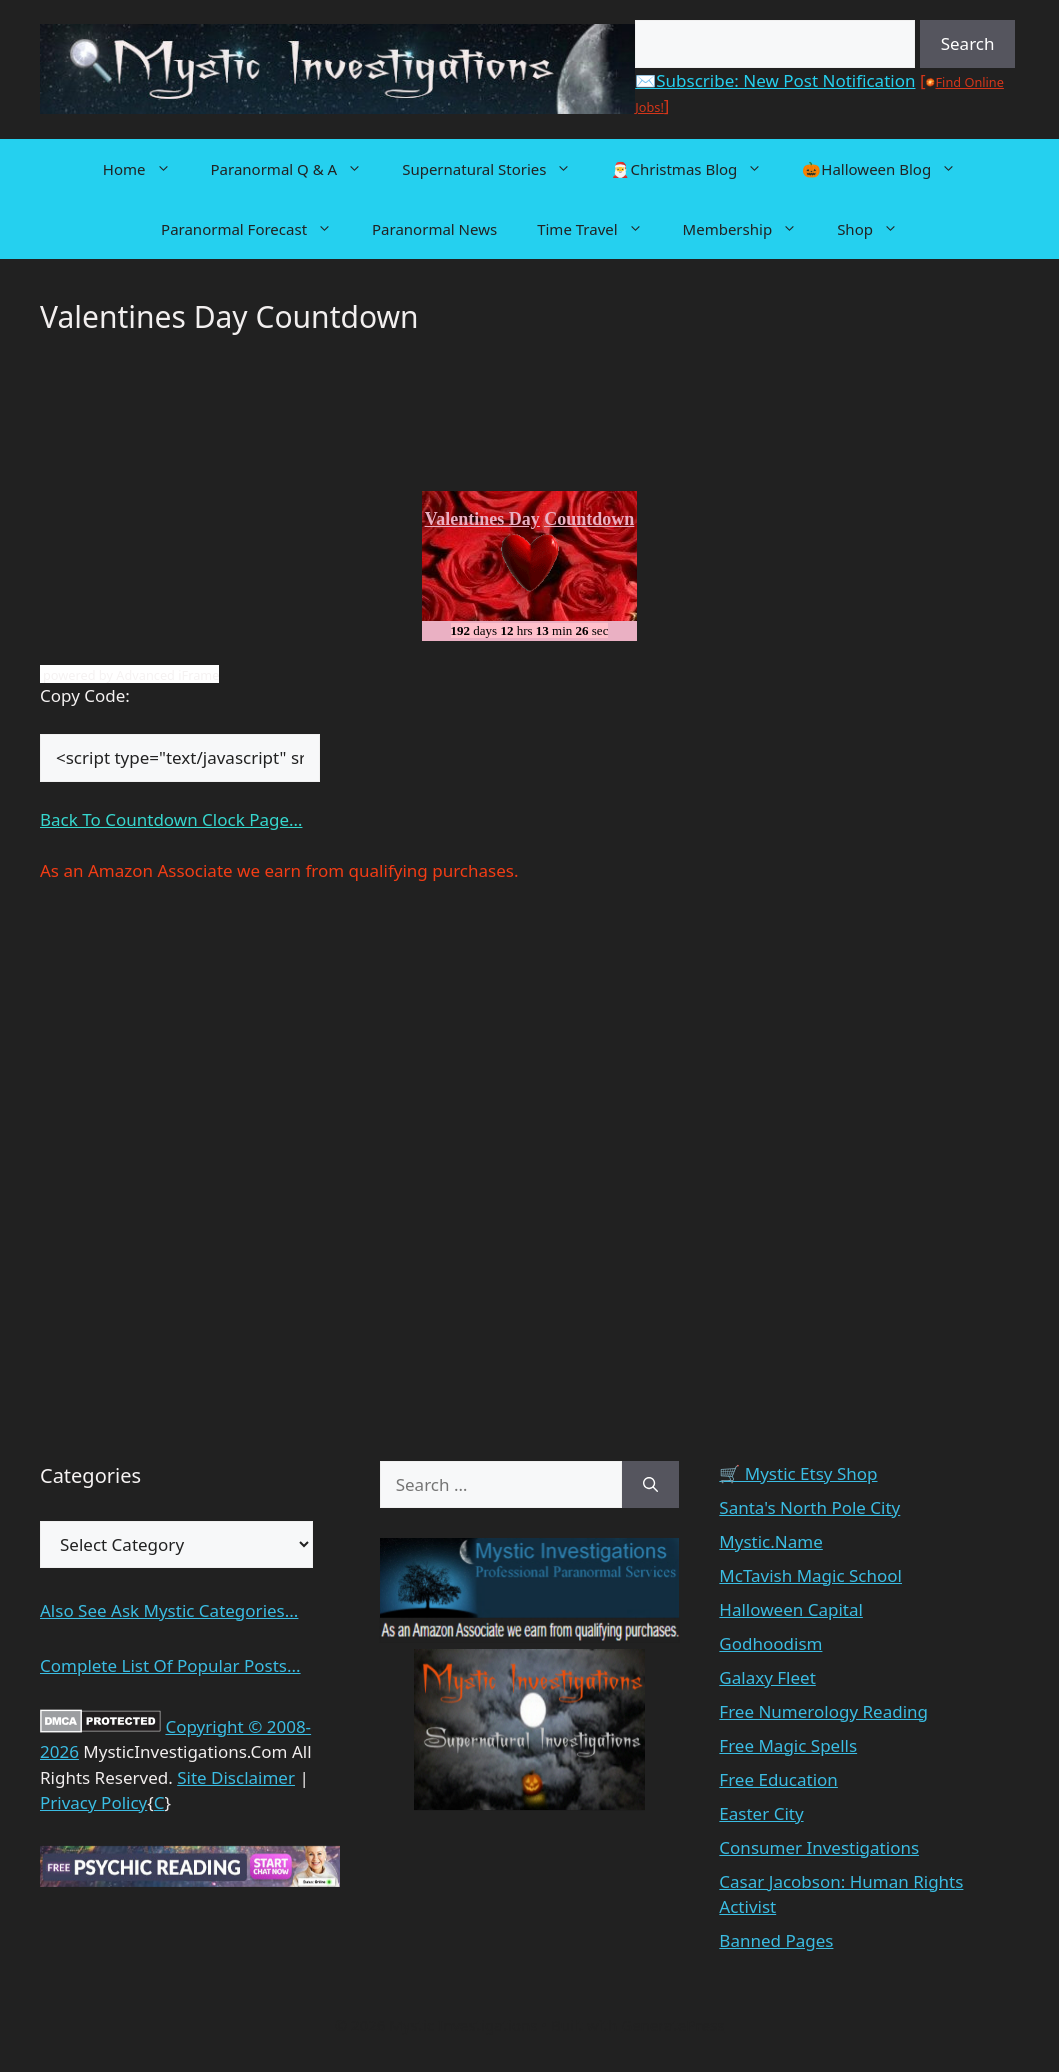  I want to click on GeneratePress, so click(672, 2025).